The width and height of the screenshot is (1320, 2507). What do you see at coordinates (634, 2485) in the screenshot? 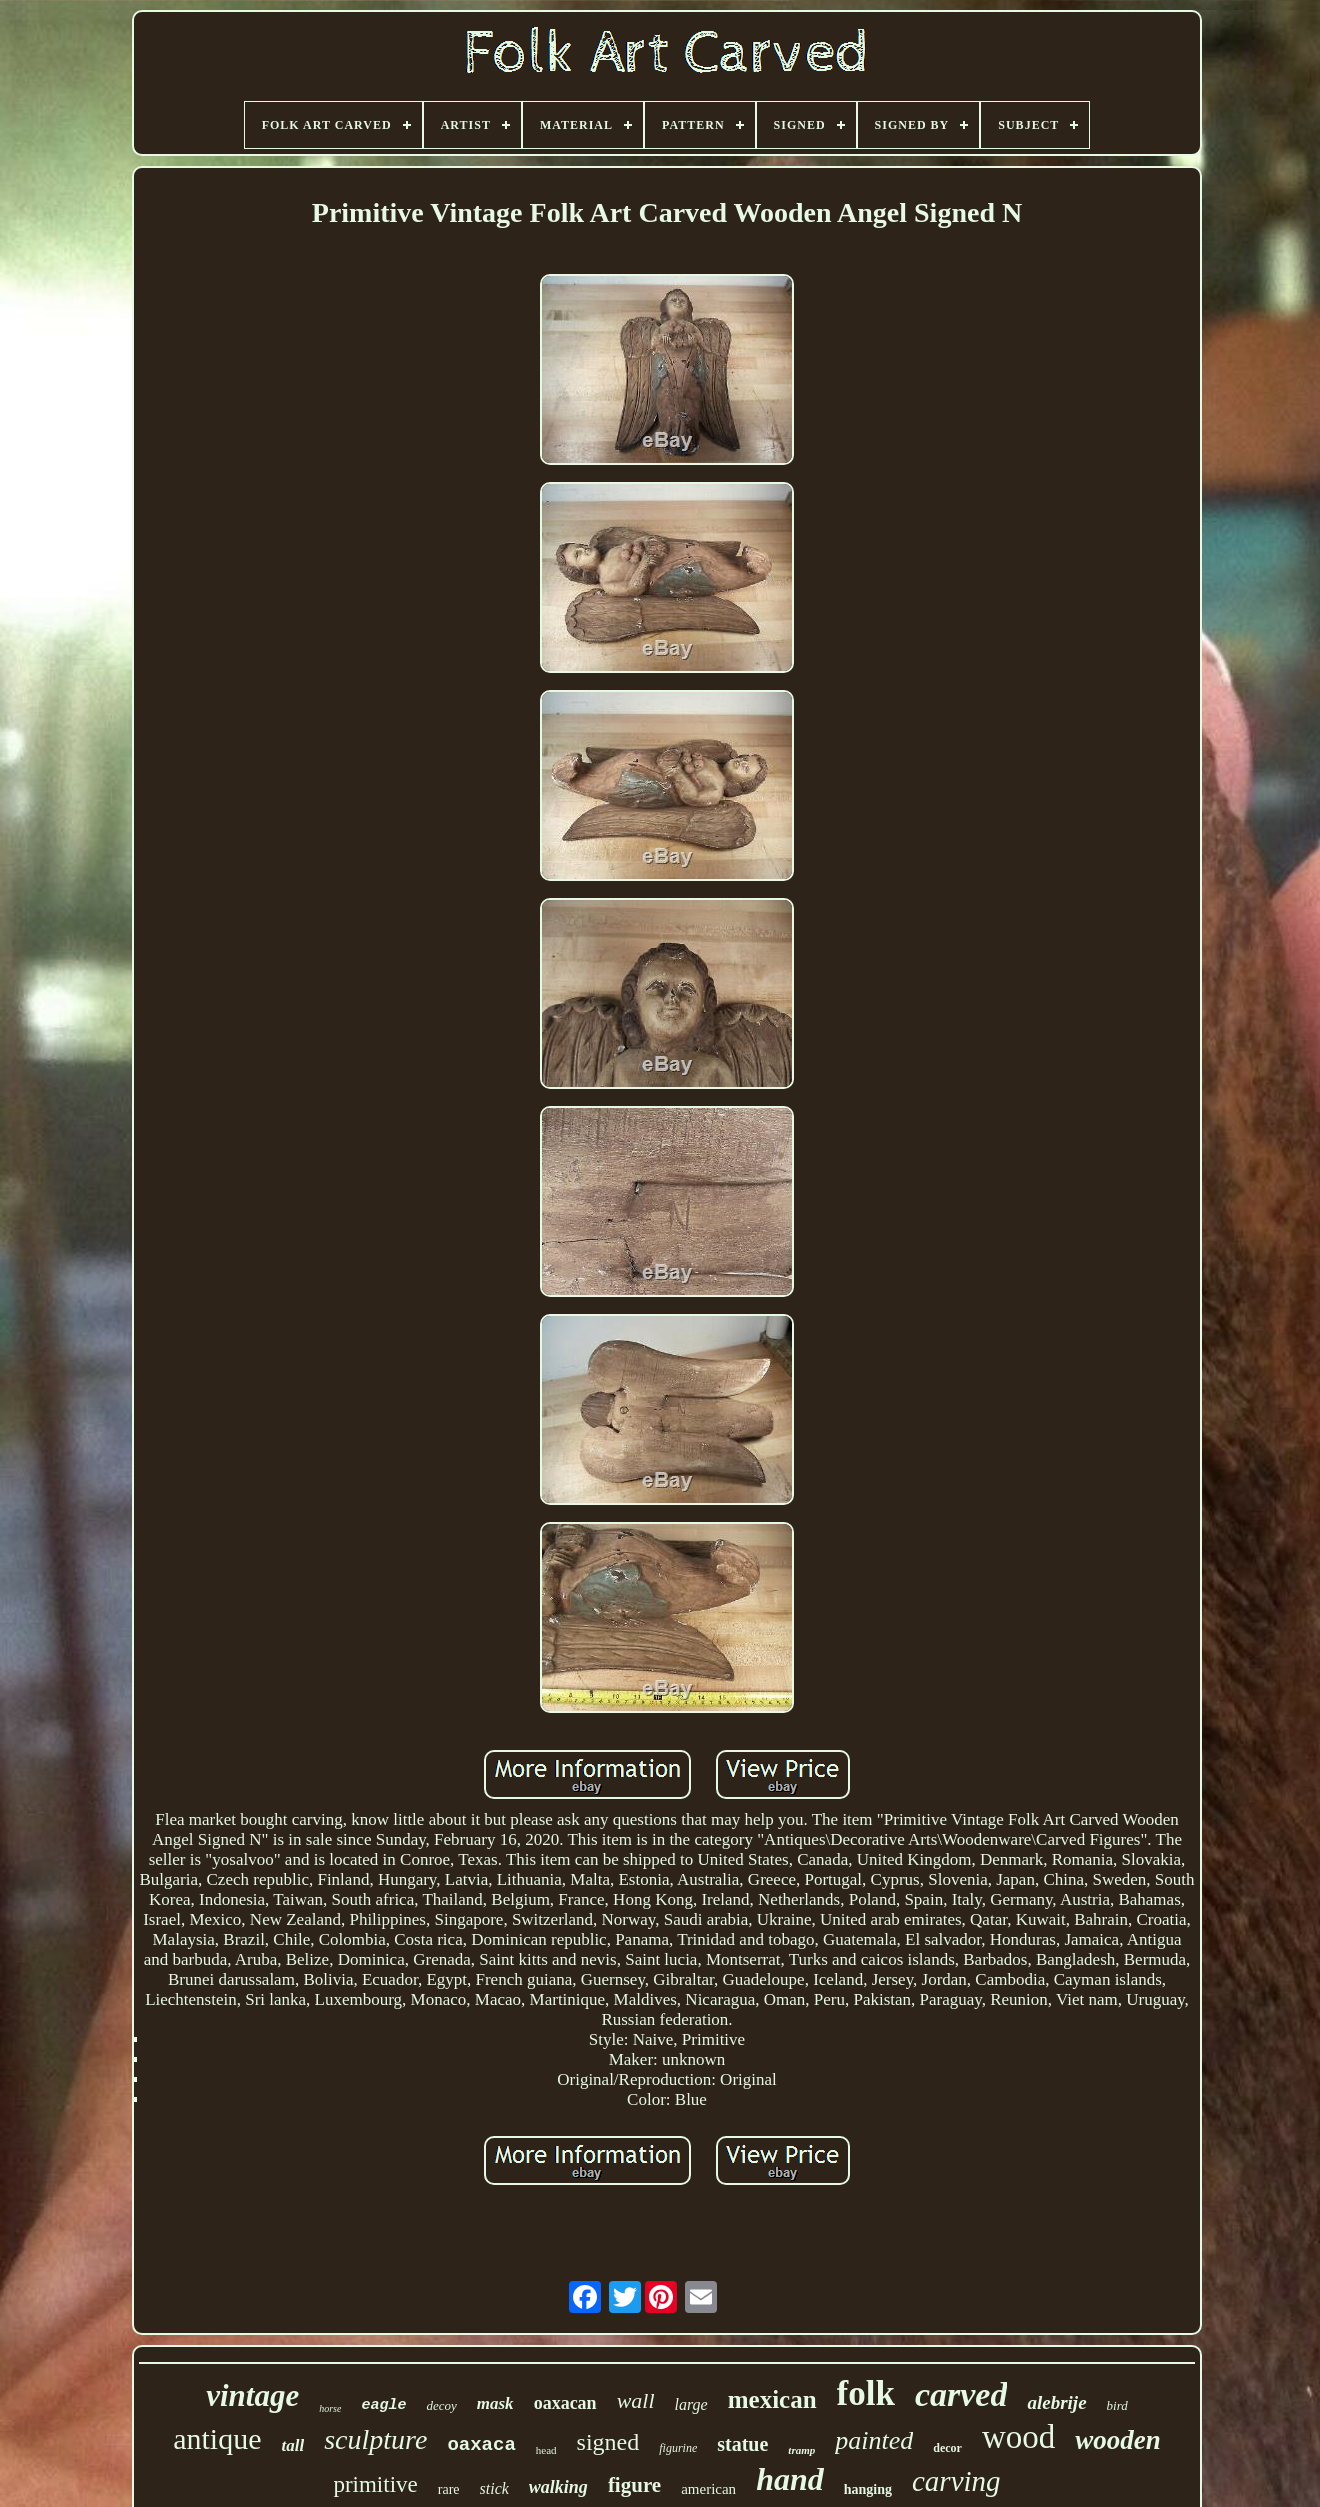
I see `figure` at bounding box center [634, 2485].